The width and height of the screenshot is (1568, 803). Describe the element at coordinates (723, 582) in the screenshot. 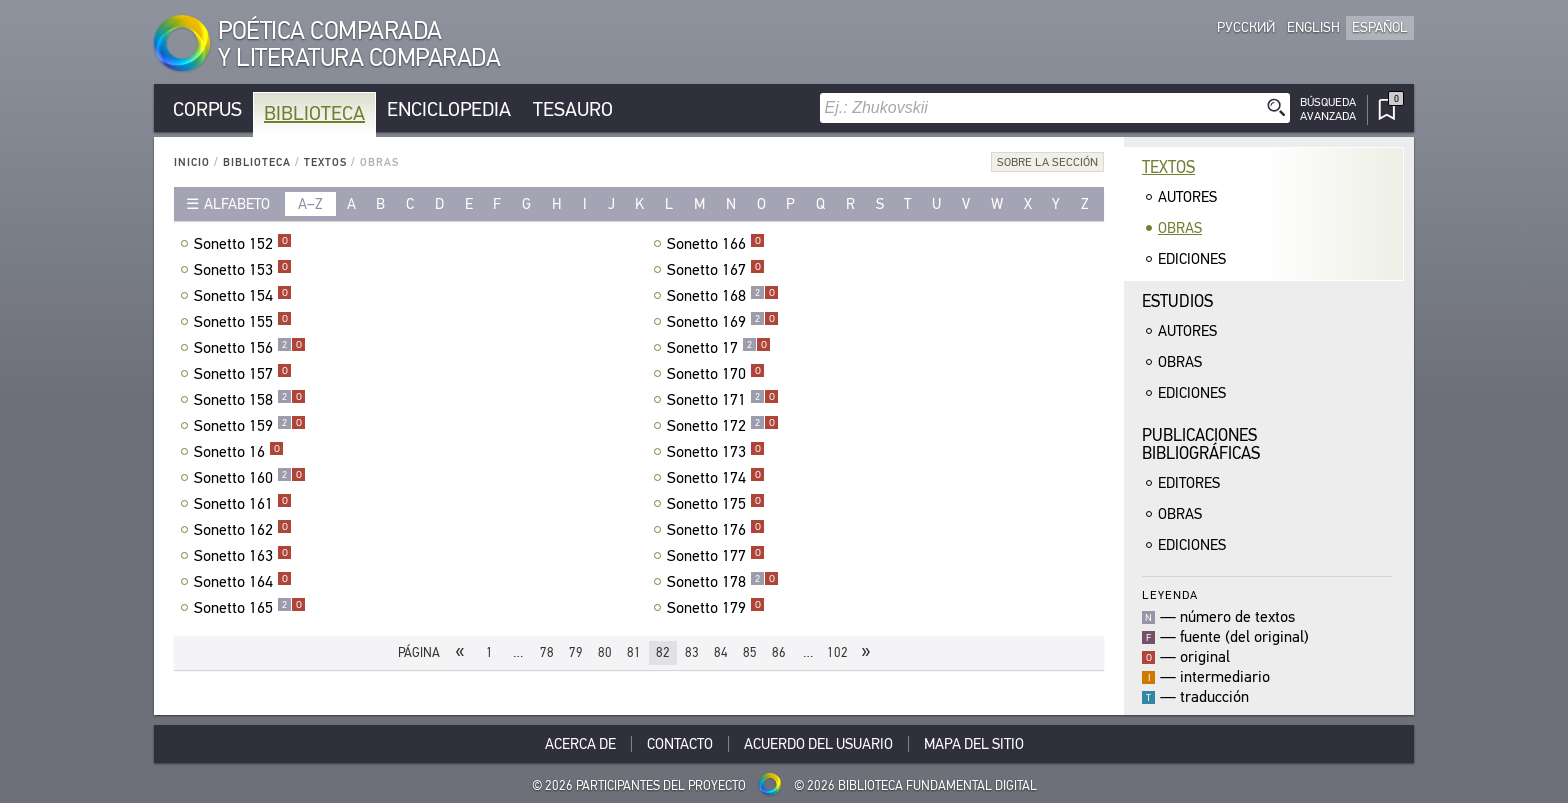

I see `Sonetto 178` at that location.